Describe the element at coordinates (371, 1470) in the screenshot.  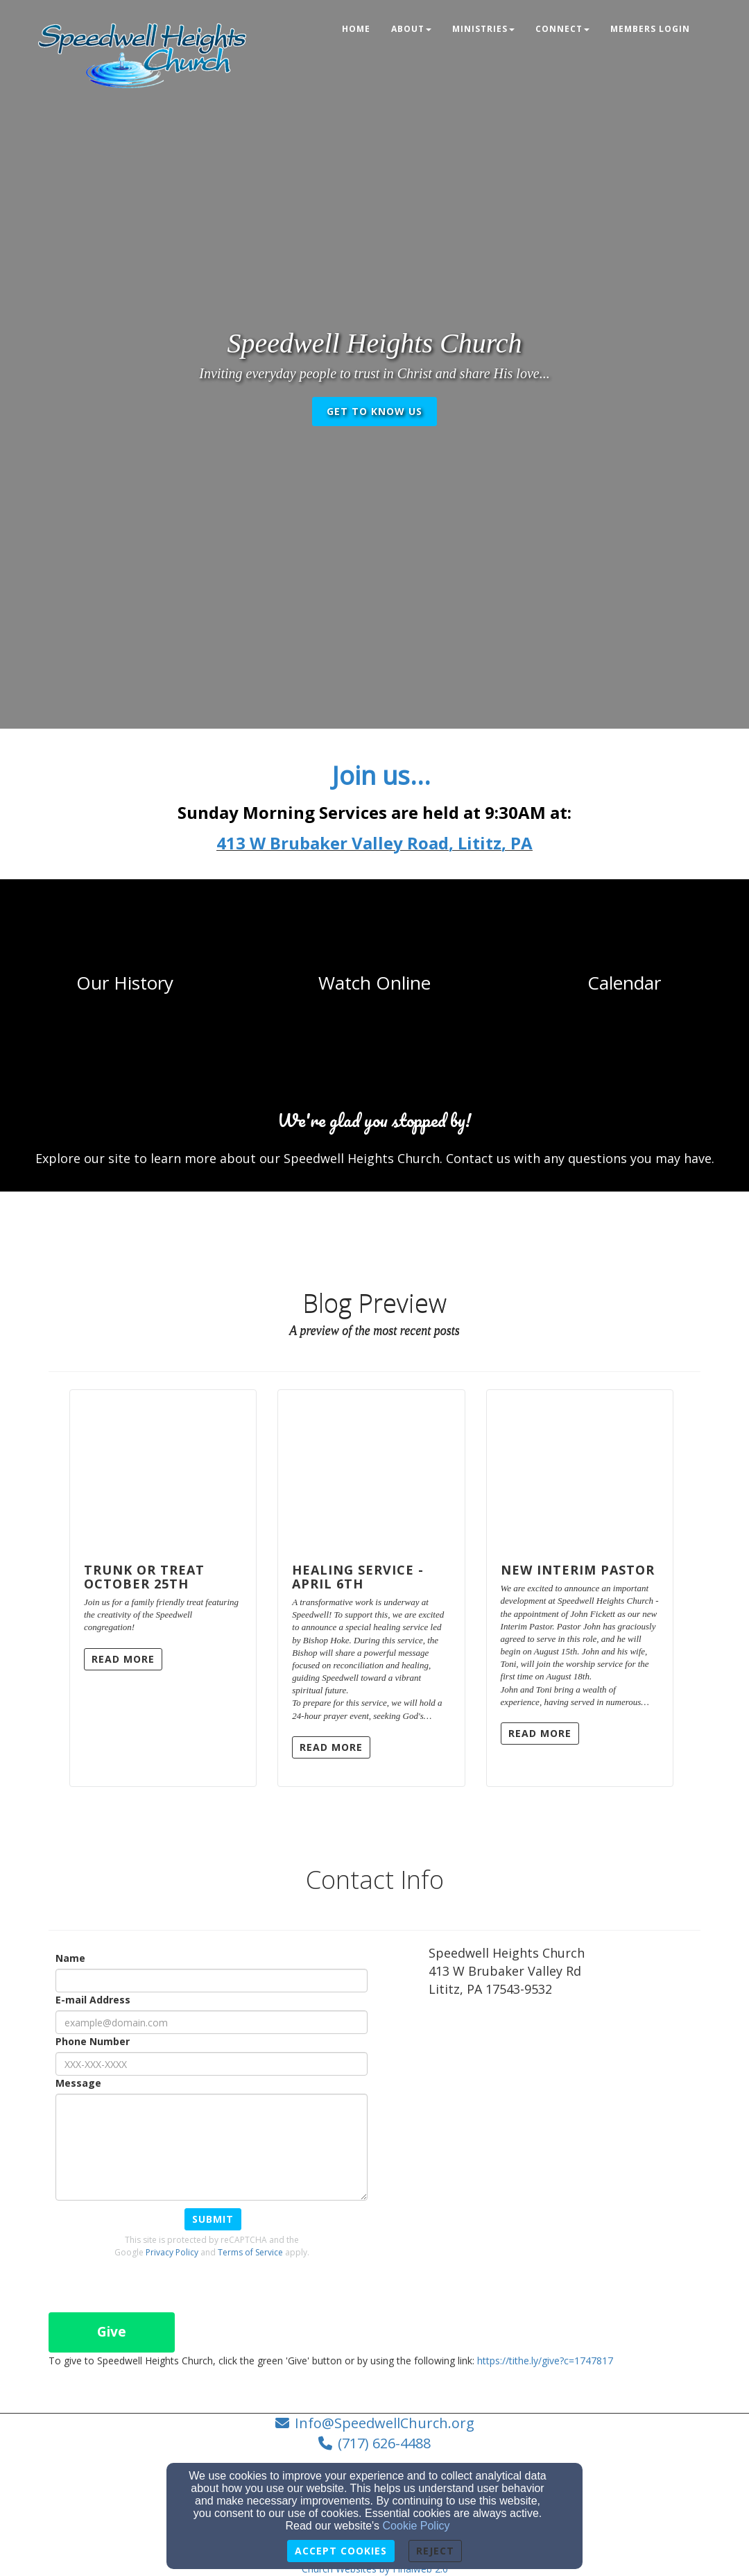
I see `[Healing Service - April 6th]` at that location.